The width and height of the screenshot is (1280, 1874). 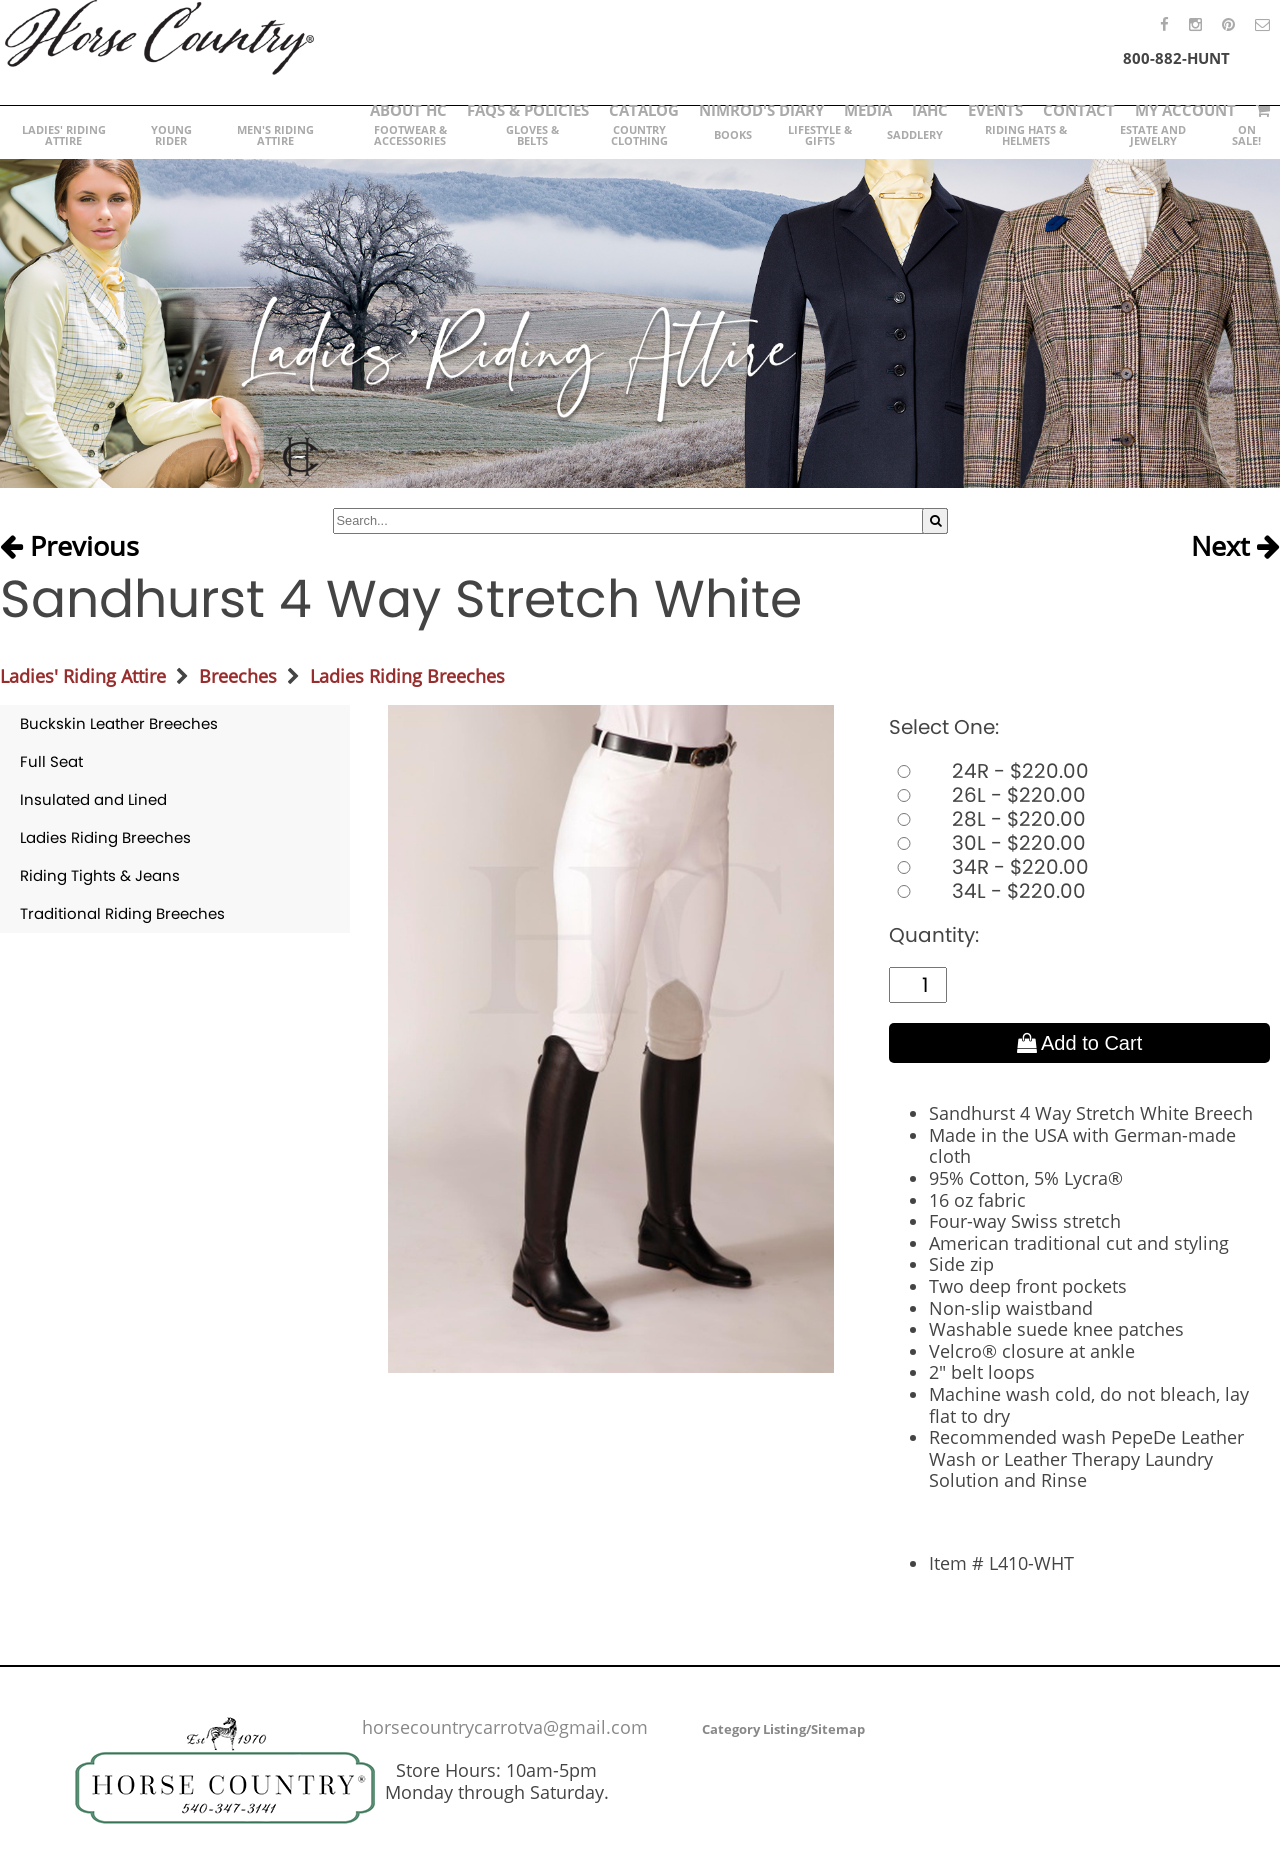 What do you see at coordinates (93, 799) in the screenshot?
I see `Insulated and Lined` at bounding box center [93, 799].